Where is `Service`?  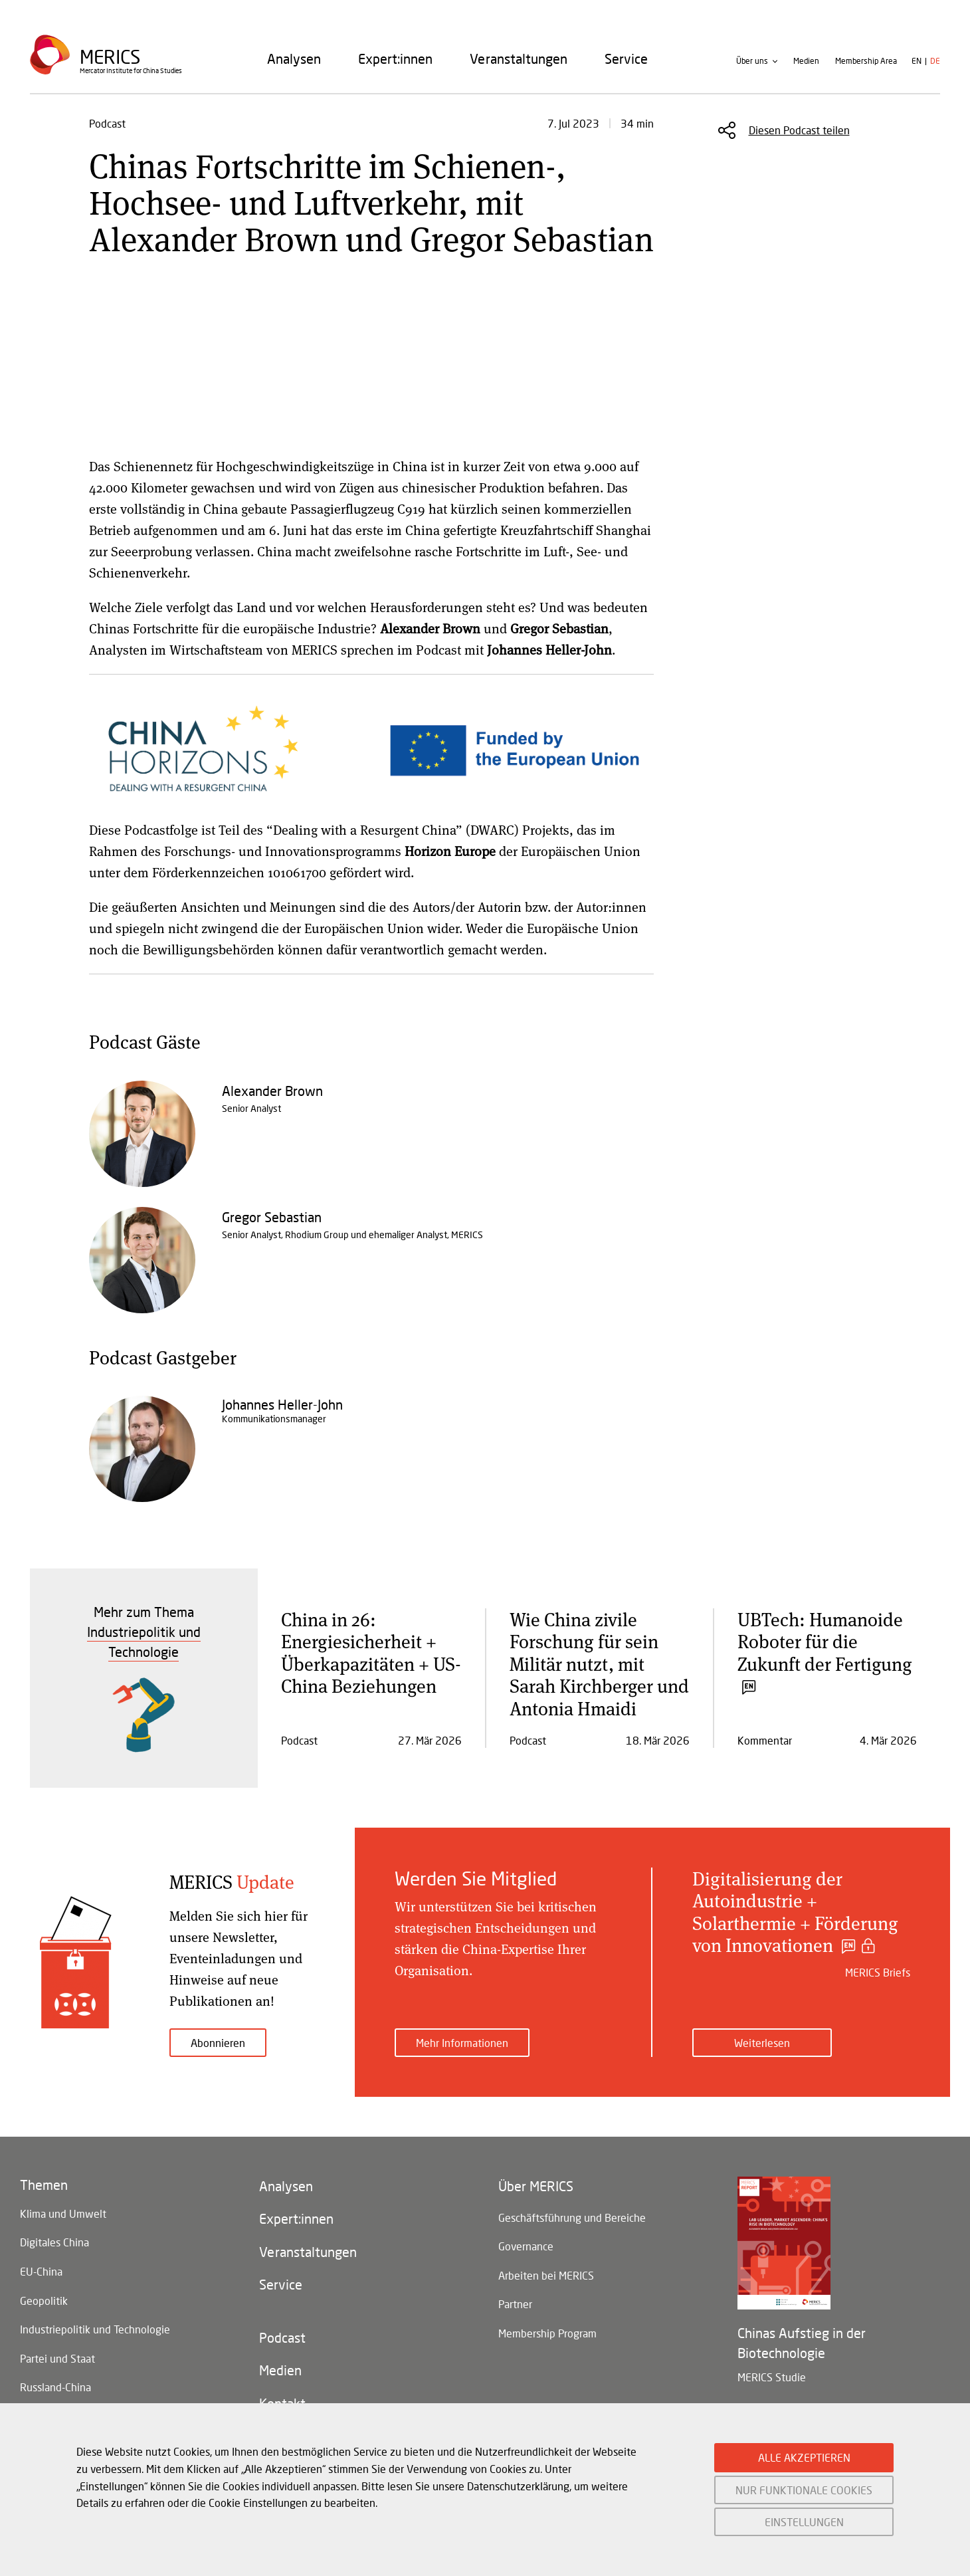 Service is located at coordinates (626, 59).